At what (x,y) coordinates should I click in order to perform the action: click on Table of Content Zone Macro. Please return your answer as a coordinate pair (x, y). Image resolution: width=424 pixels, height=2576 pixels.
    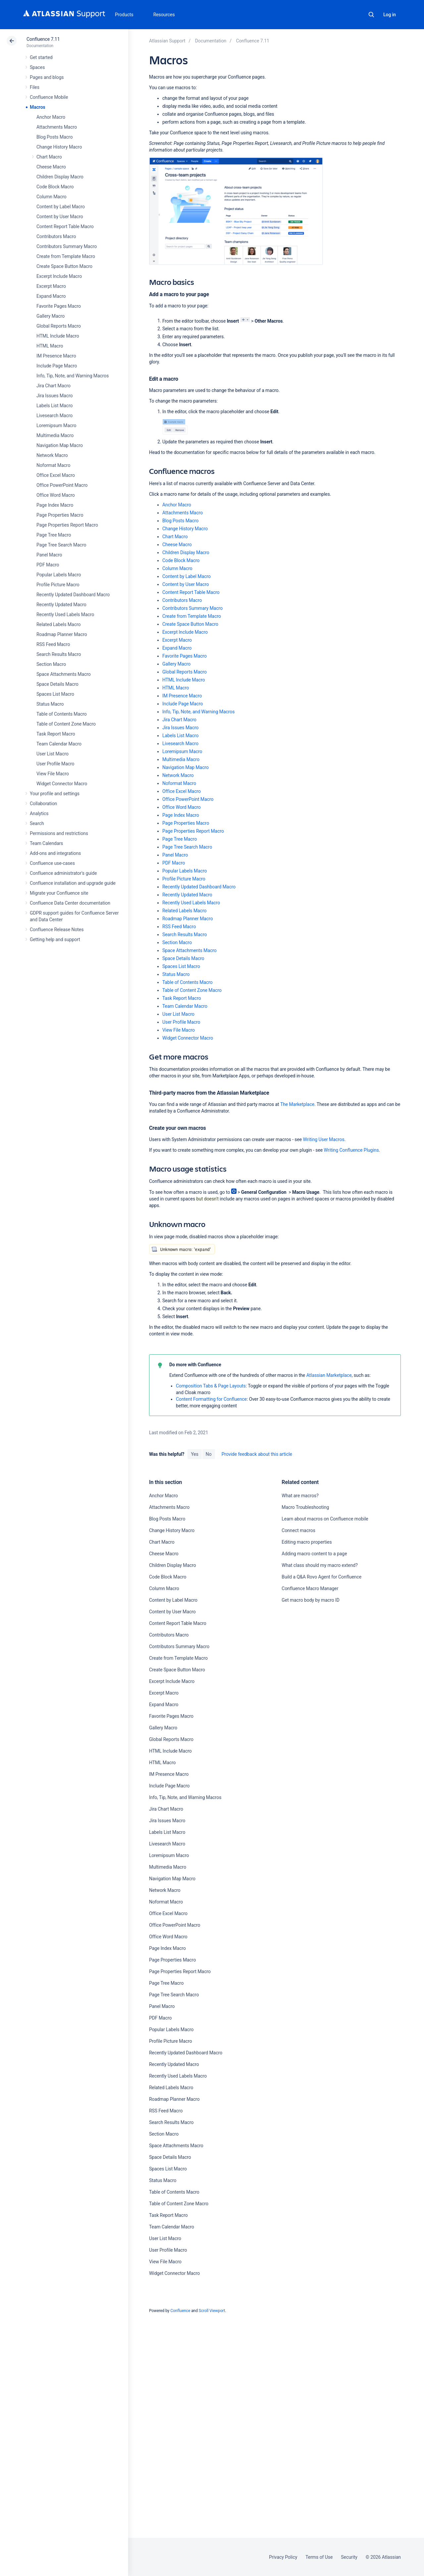
    Looking at the image, I should click on (66, 724).